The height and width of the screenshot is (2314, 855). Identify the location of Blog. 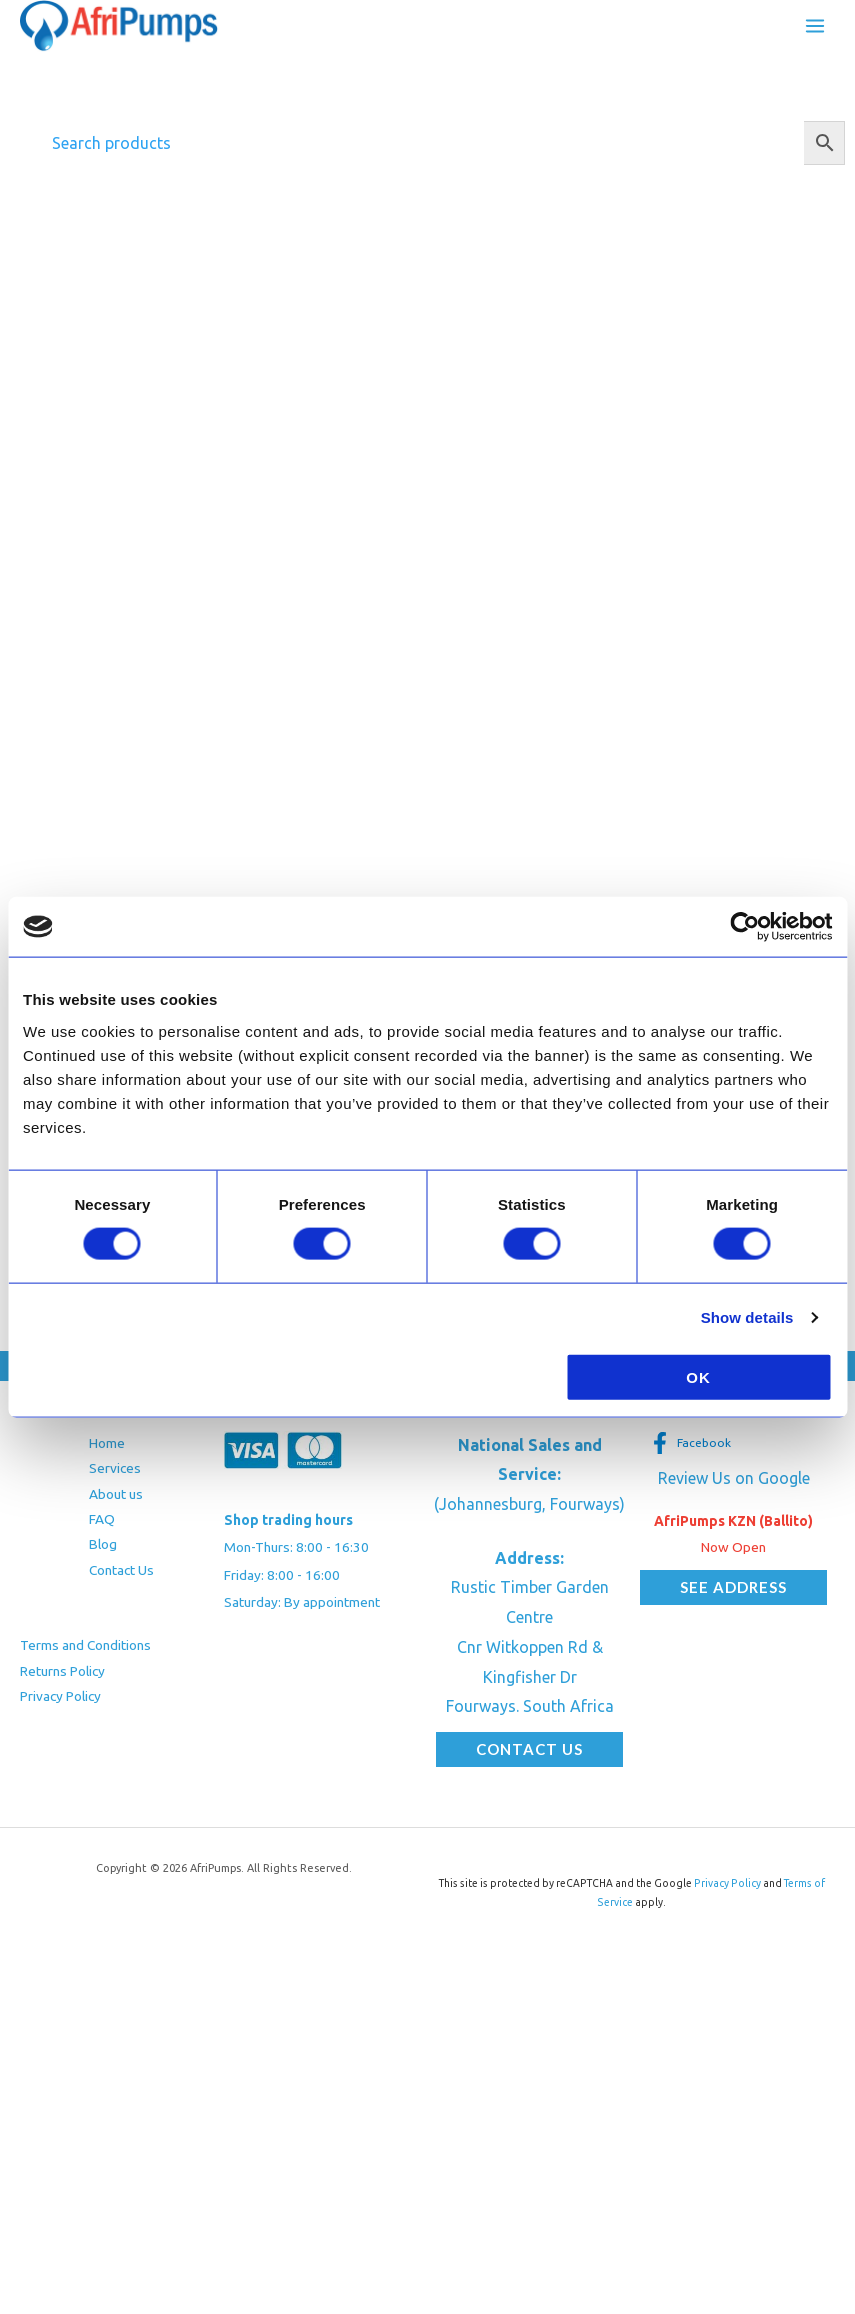
(103, 1544).